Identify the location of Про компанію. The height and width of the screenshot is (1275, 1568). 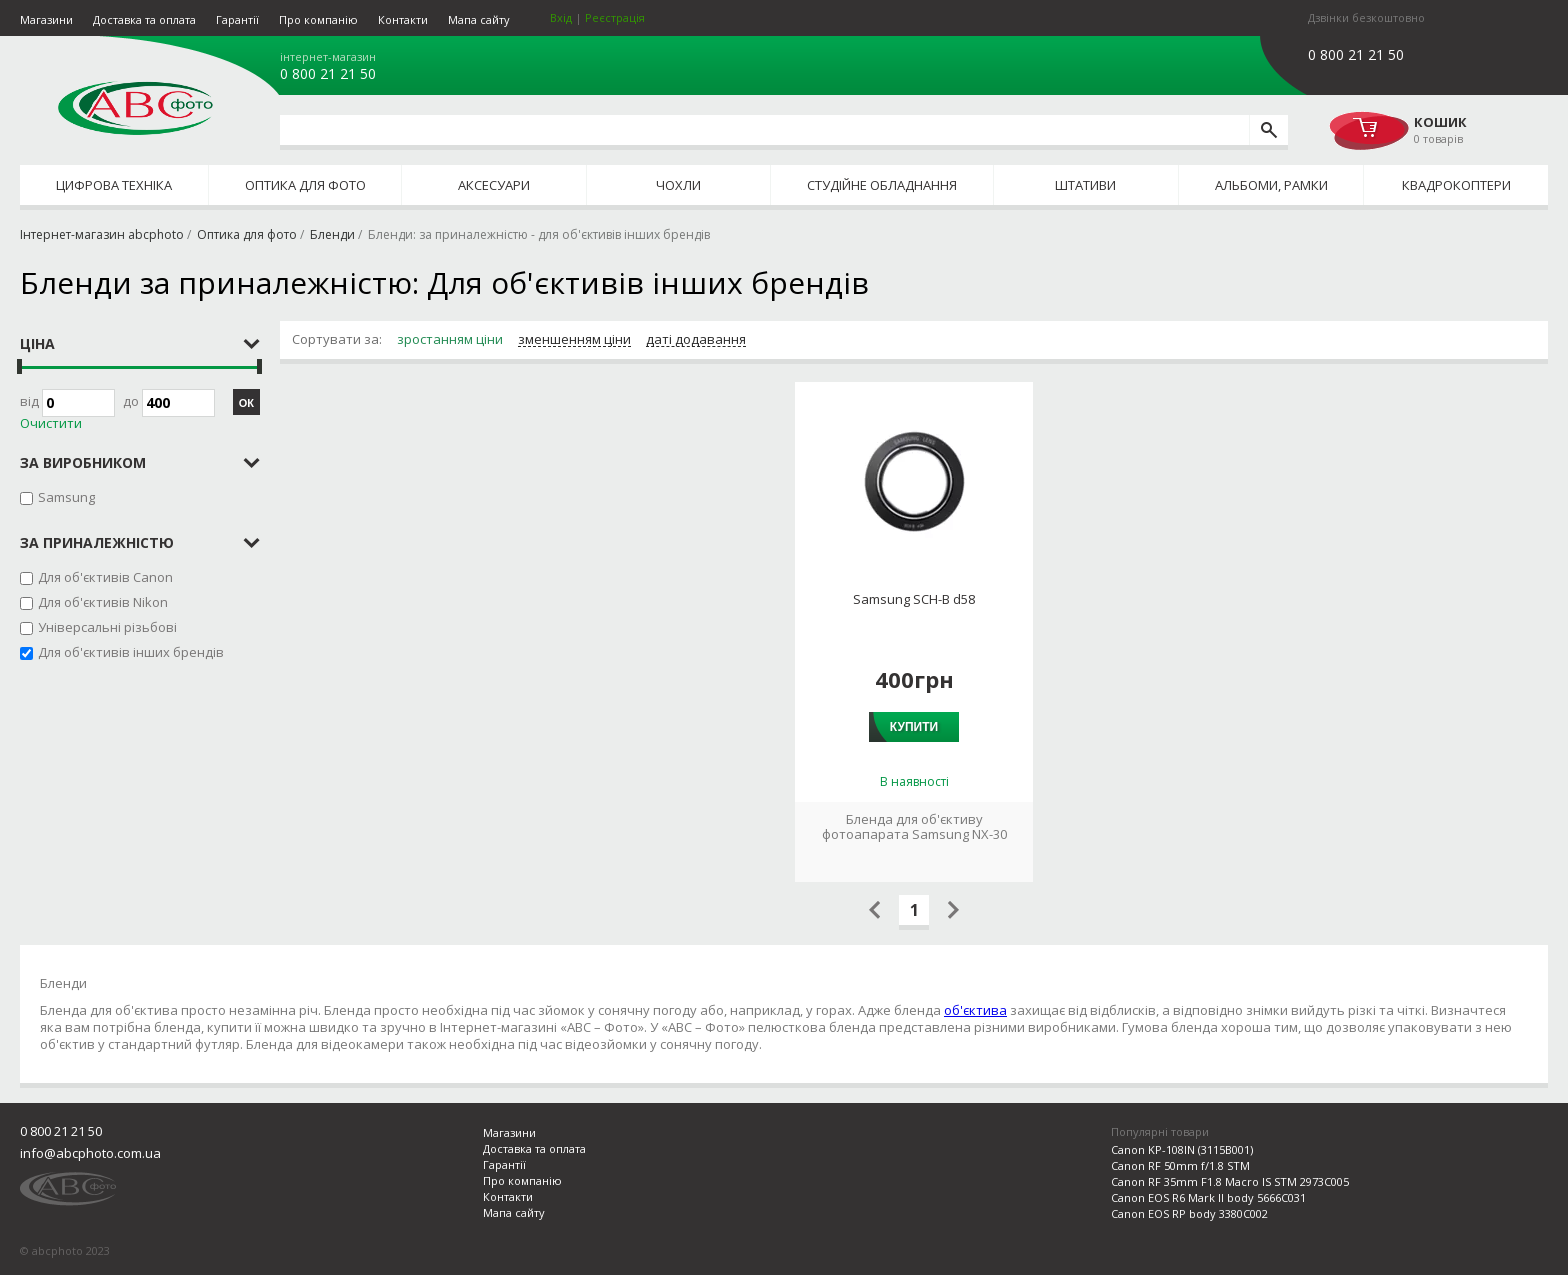
(318, 19).